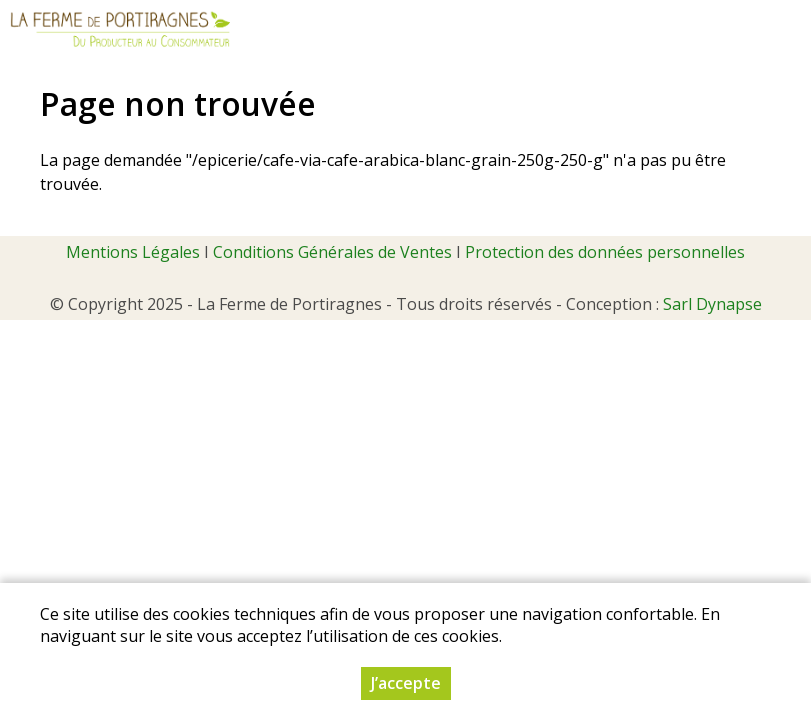 This screenshot has height=720, width=811. I want to click on Mentions Légales, so click(133, 252).